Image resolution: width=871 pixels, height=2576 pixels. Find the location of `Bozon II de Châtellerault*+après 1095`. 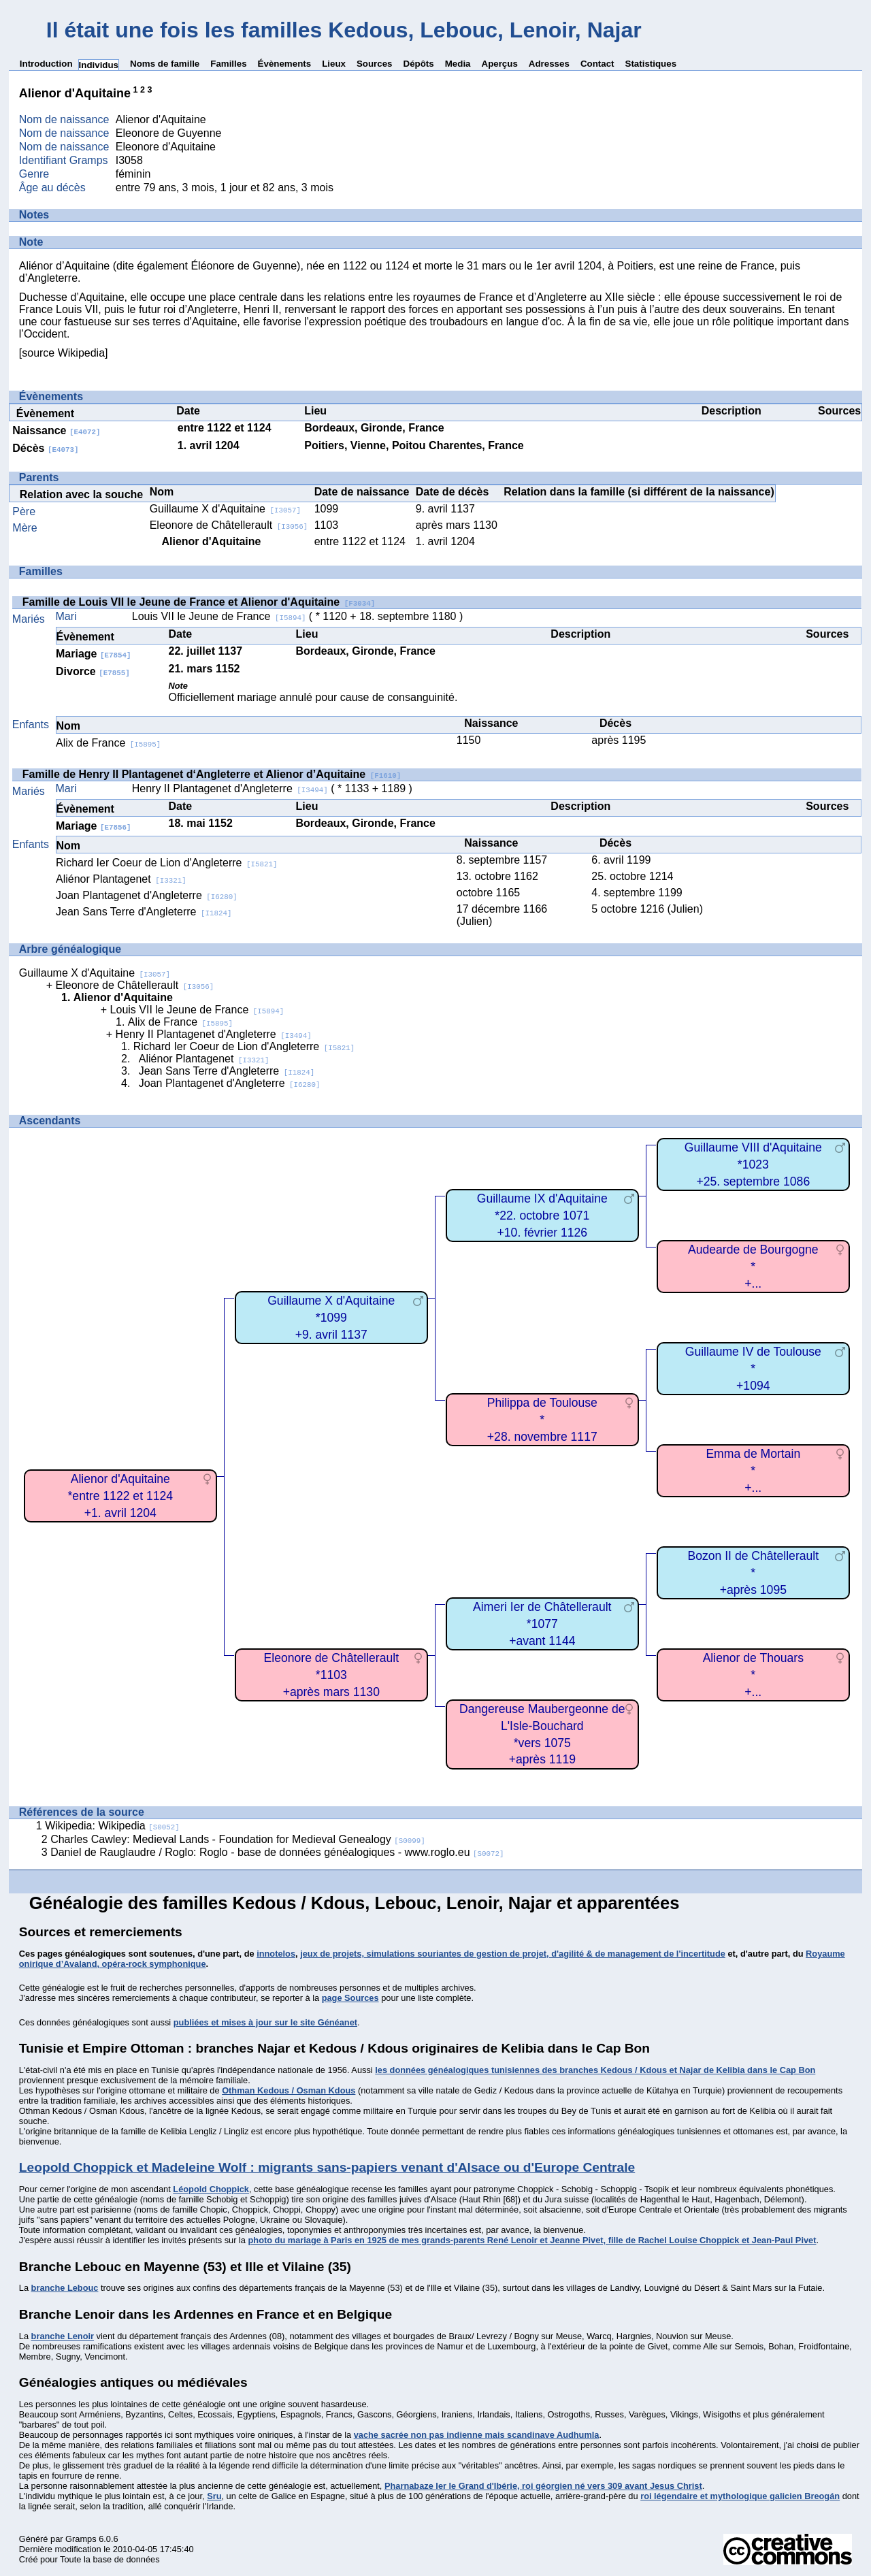

Bozon II de Châtellerault*+après 1095 is located at coordinates (753, 1572).